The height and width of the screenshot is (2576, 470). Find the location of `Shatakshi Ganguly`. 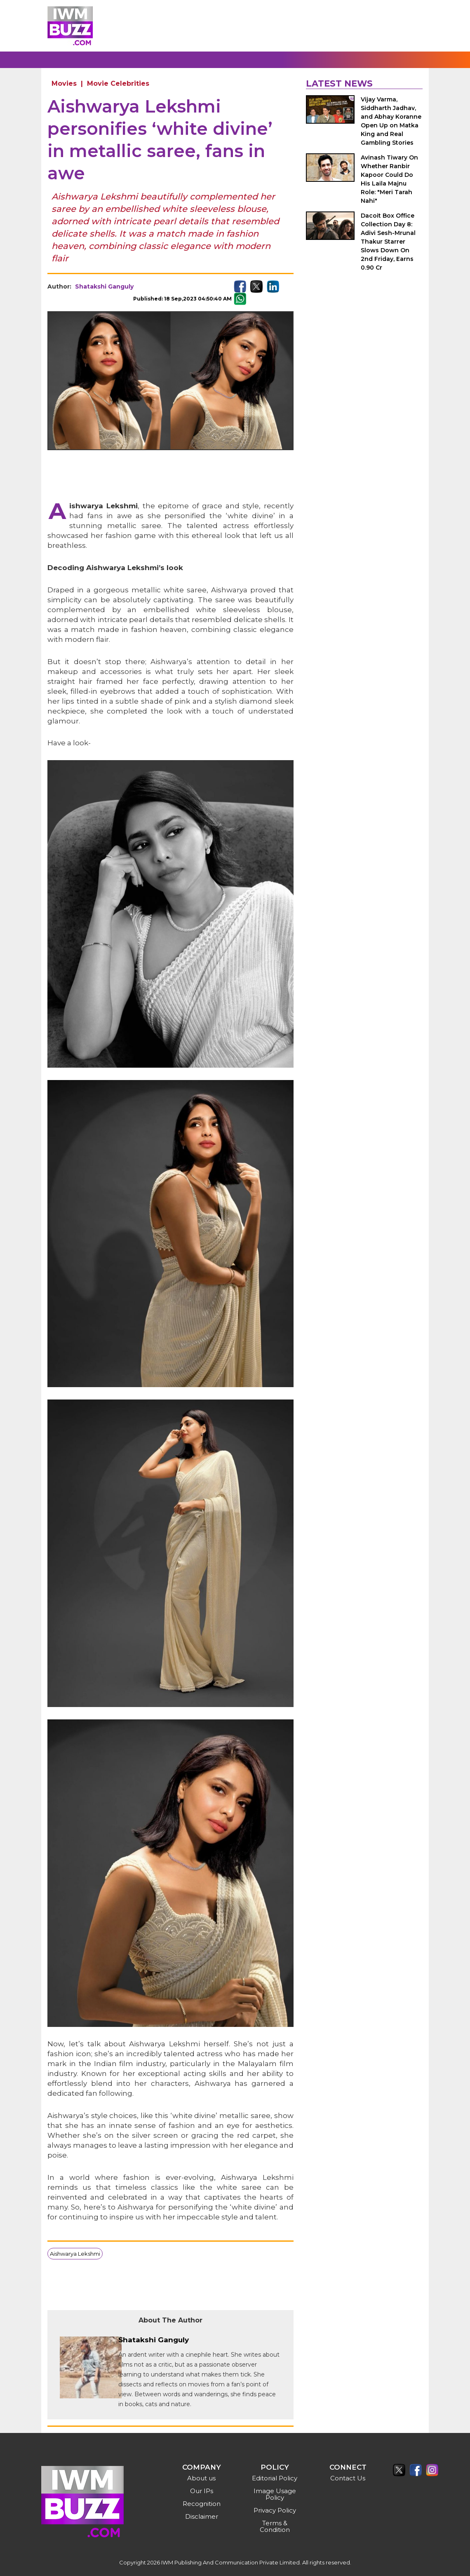

Shatakshi Ganguly is located at coordinates (104, 286).